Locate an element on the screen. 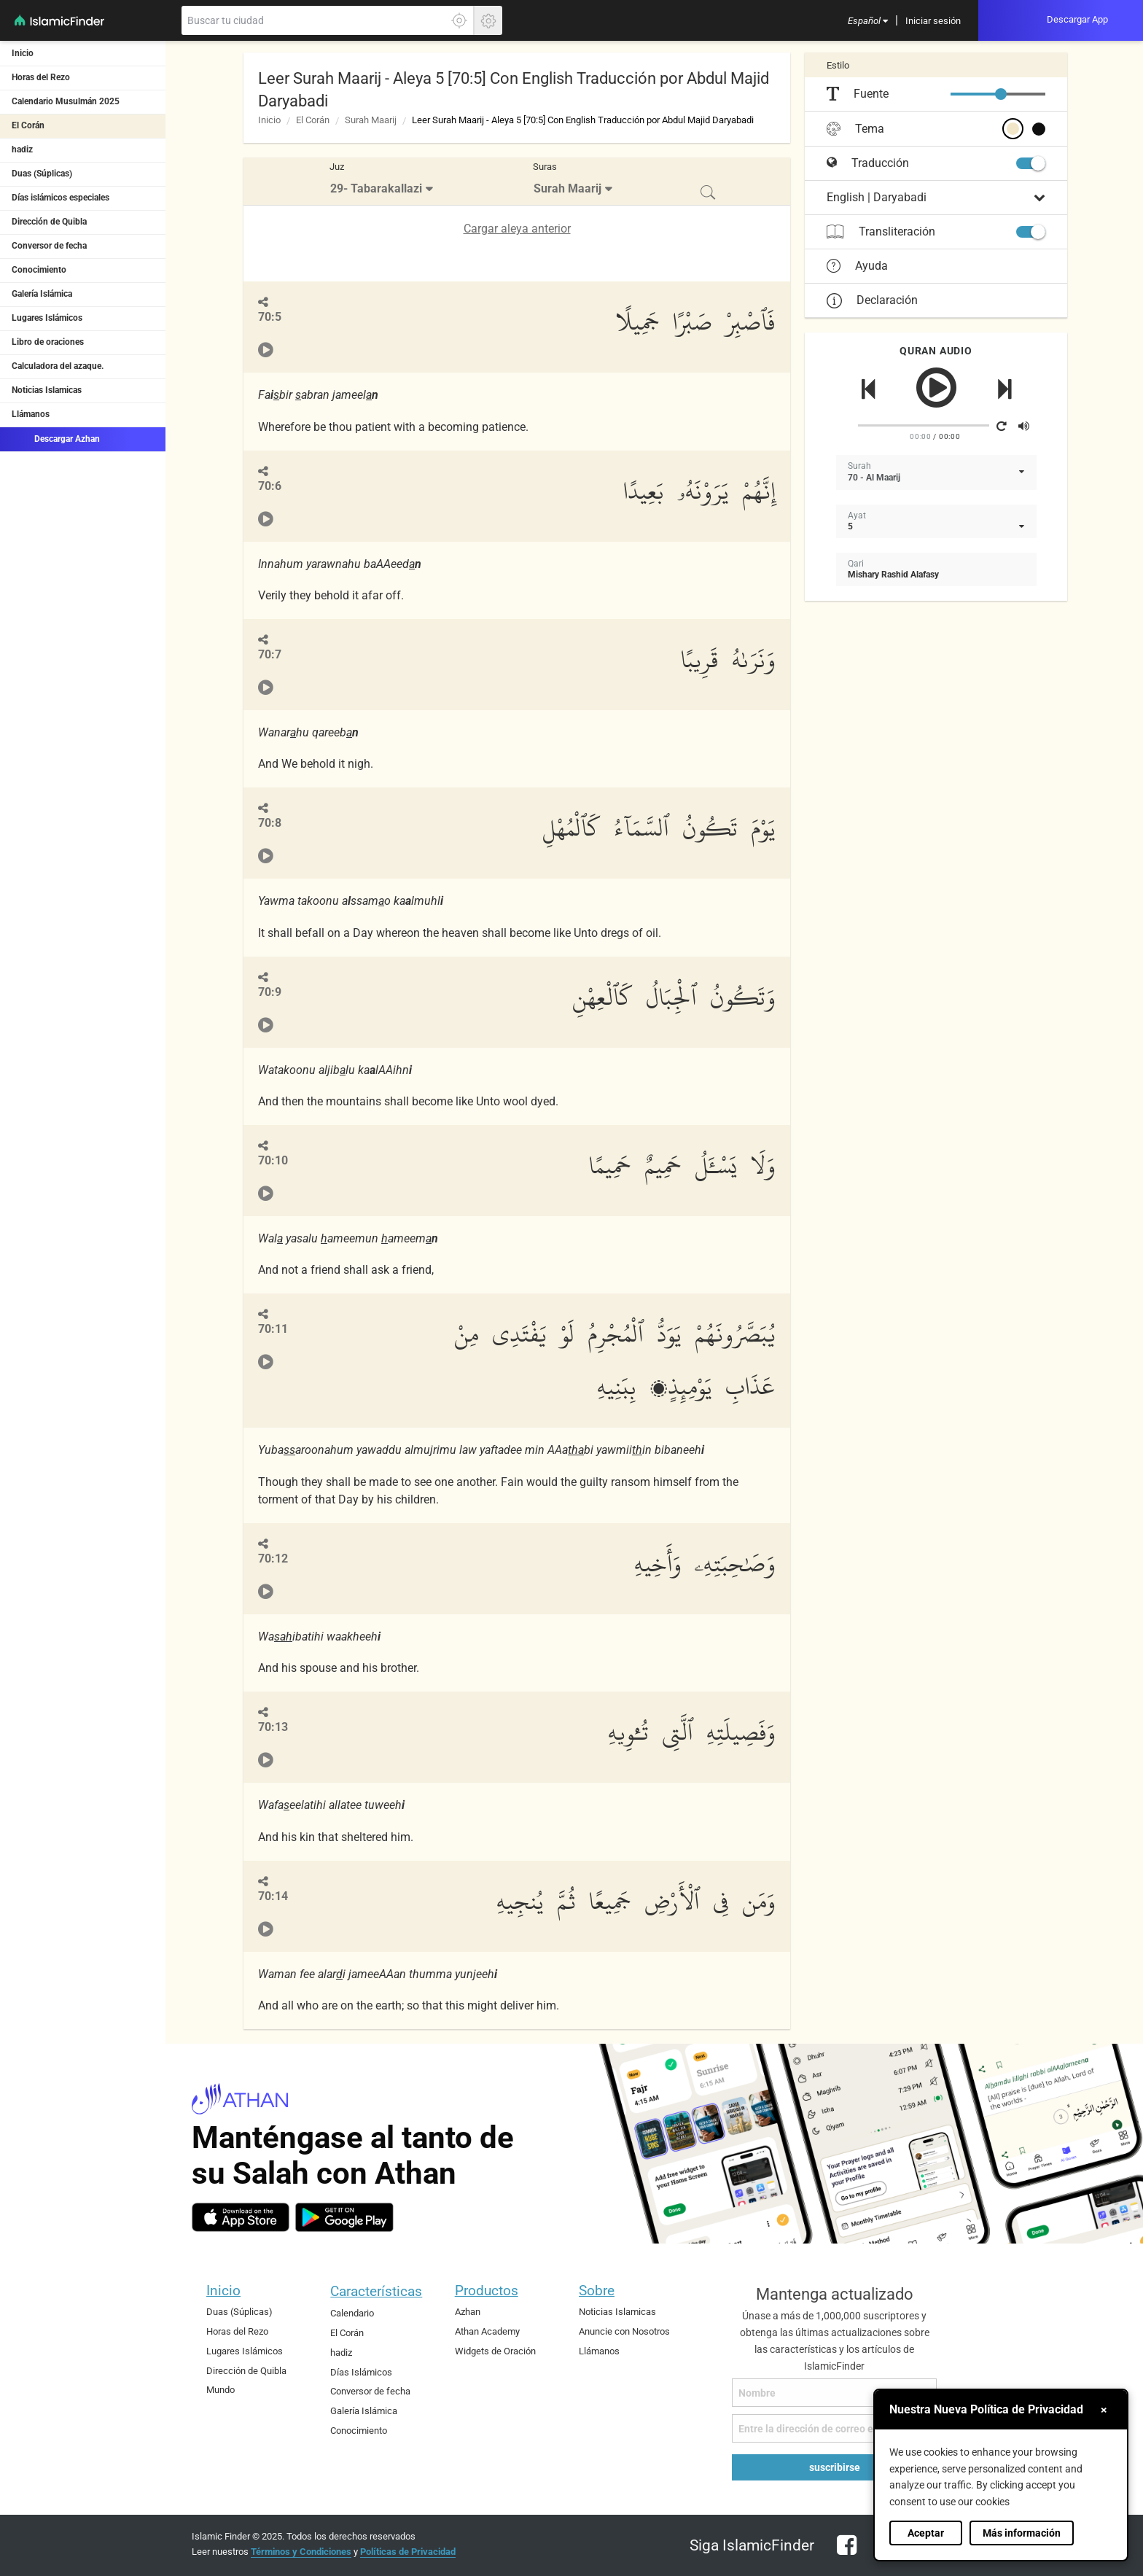  [slider] is located at coordinates (1001, 94).